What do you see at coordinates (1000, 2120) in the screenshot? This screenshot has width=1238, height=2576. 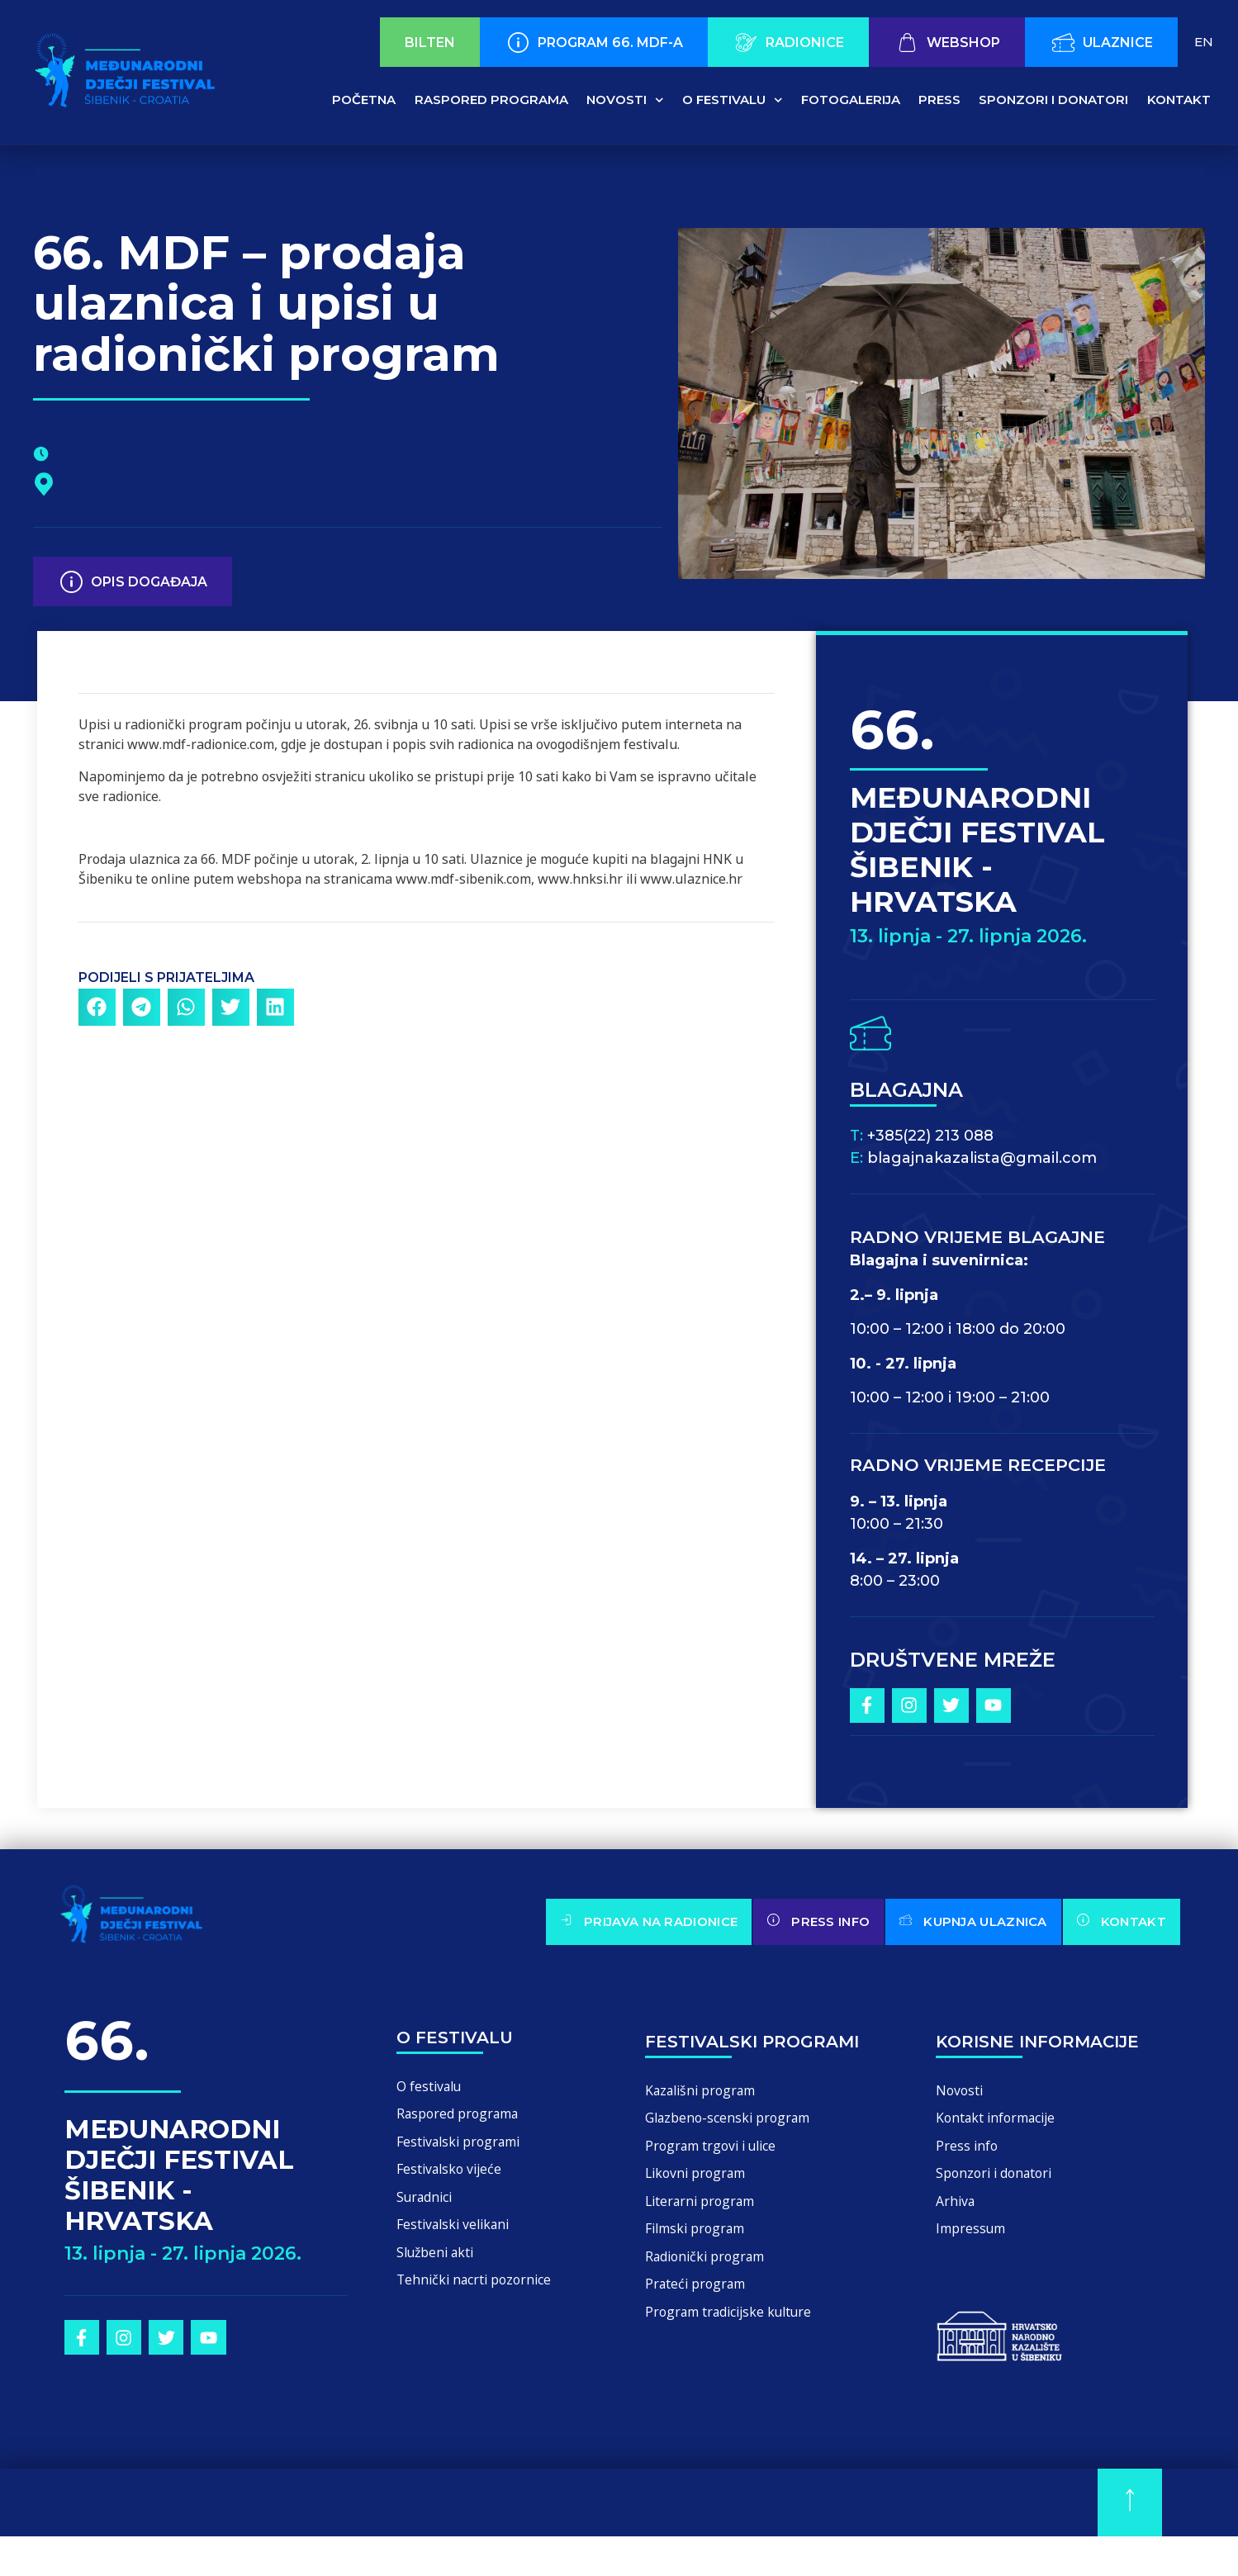 I see `Kontakt informacije` at bounding box center [1000, 2120].